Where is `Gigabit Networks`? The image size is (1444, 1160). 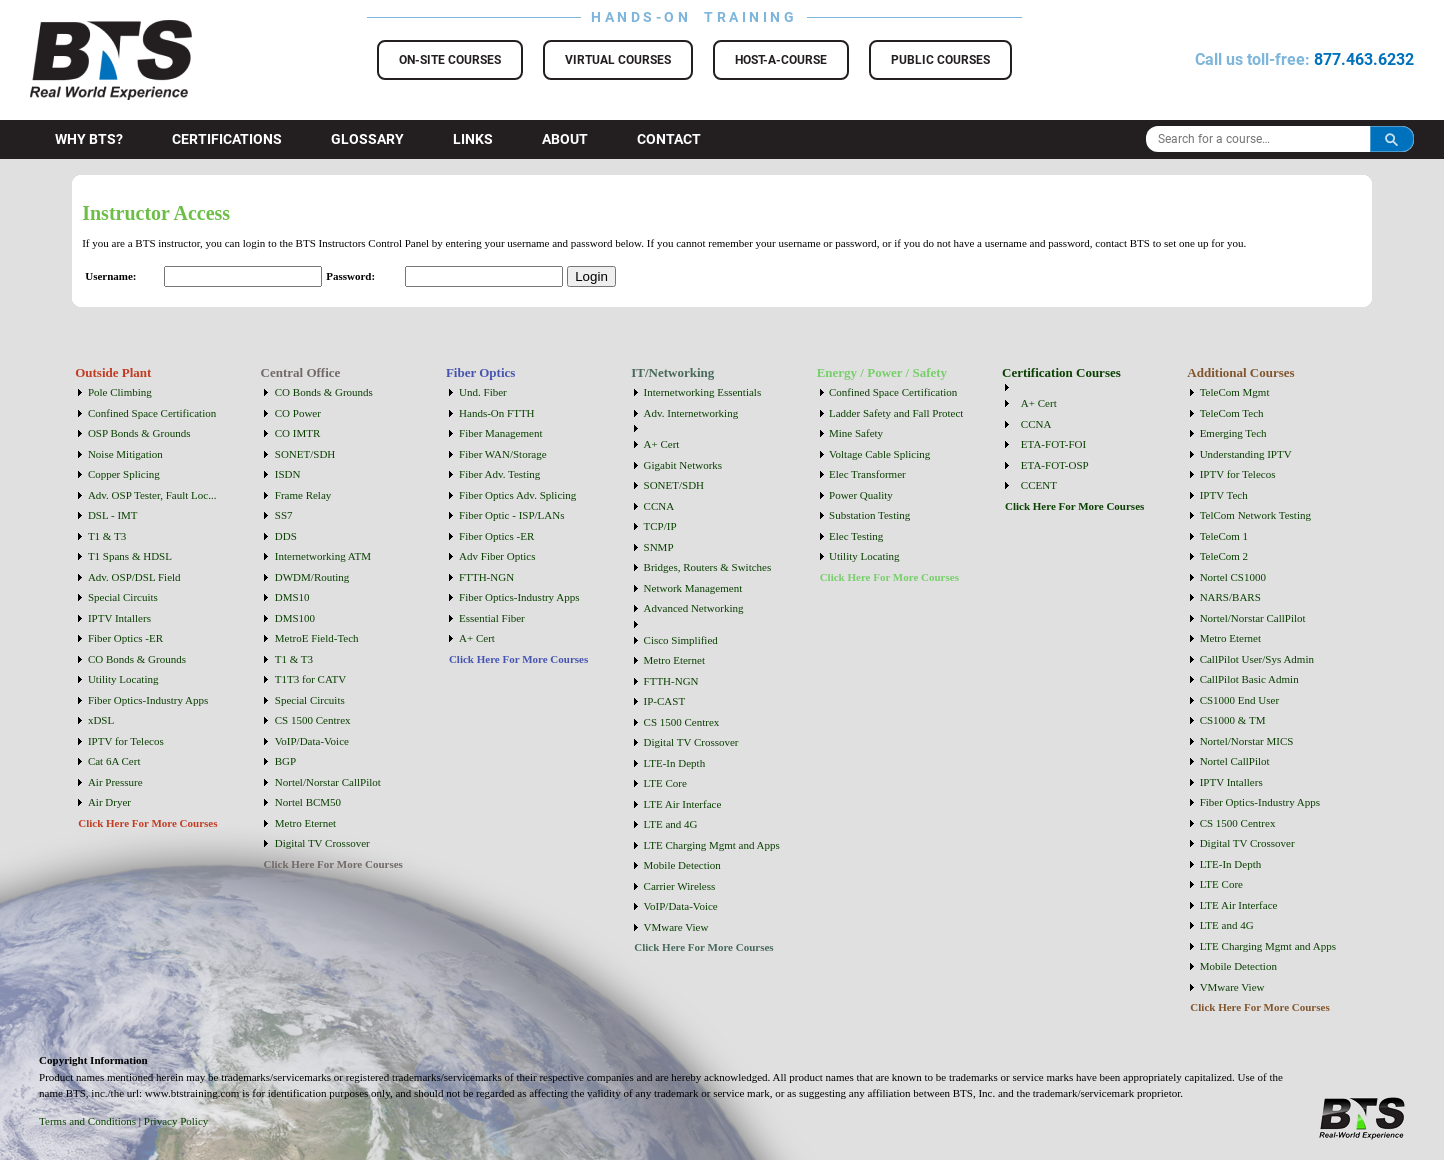 Gigabit Networks is located at coordinates (683, 465).